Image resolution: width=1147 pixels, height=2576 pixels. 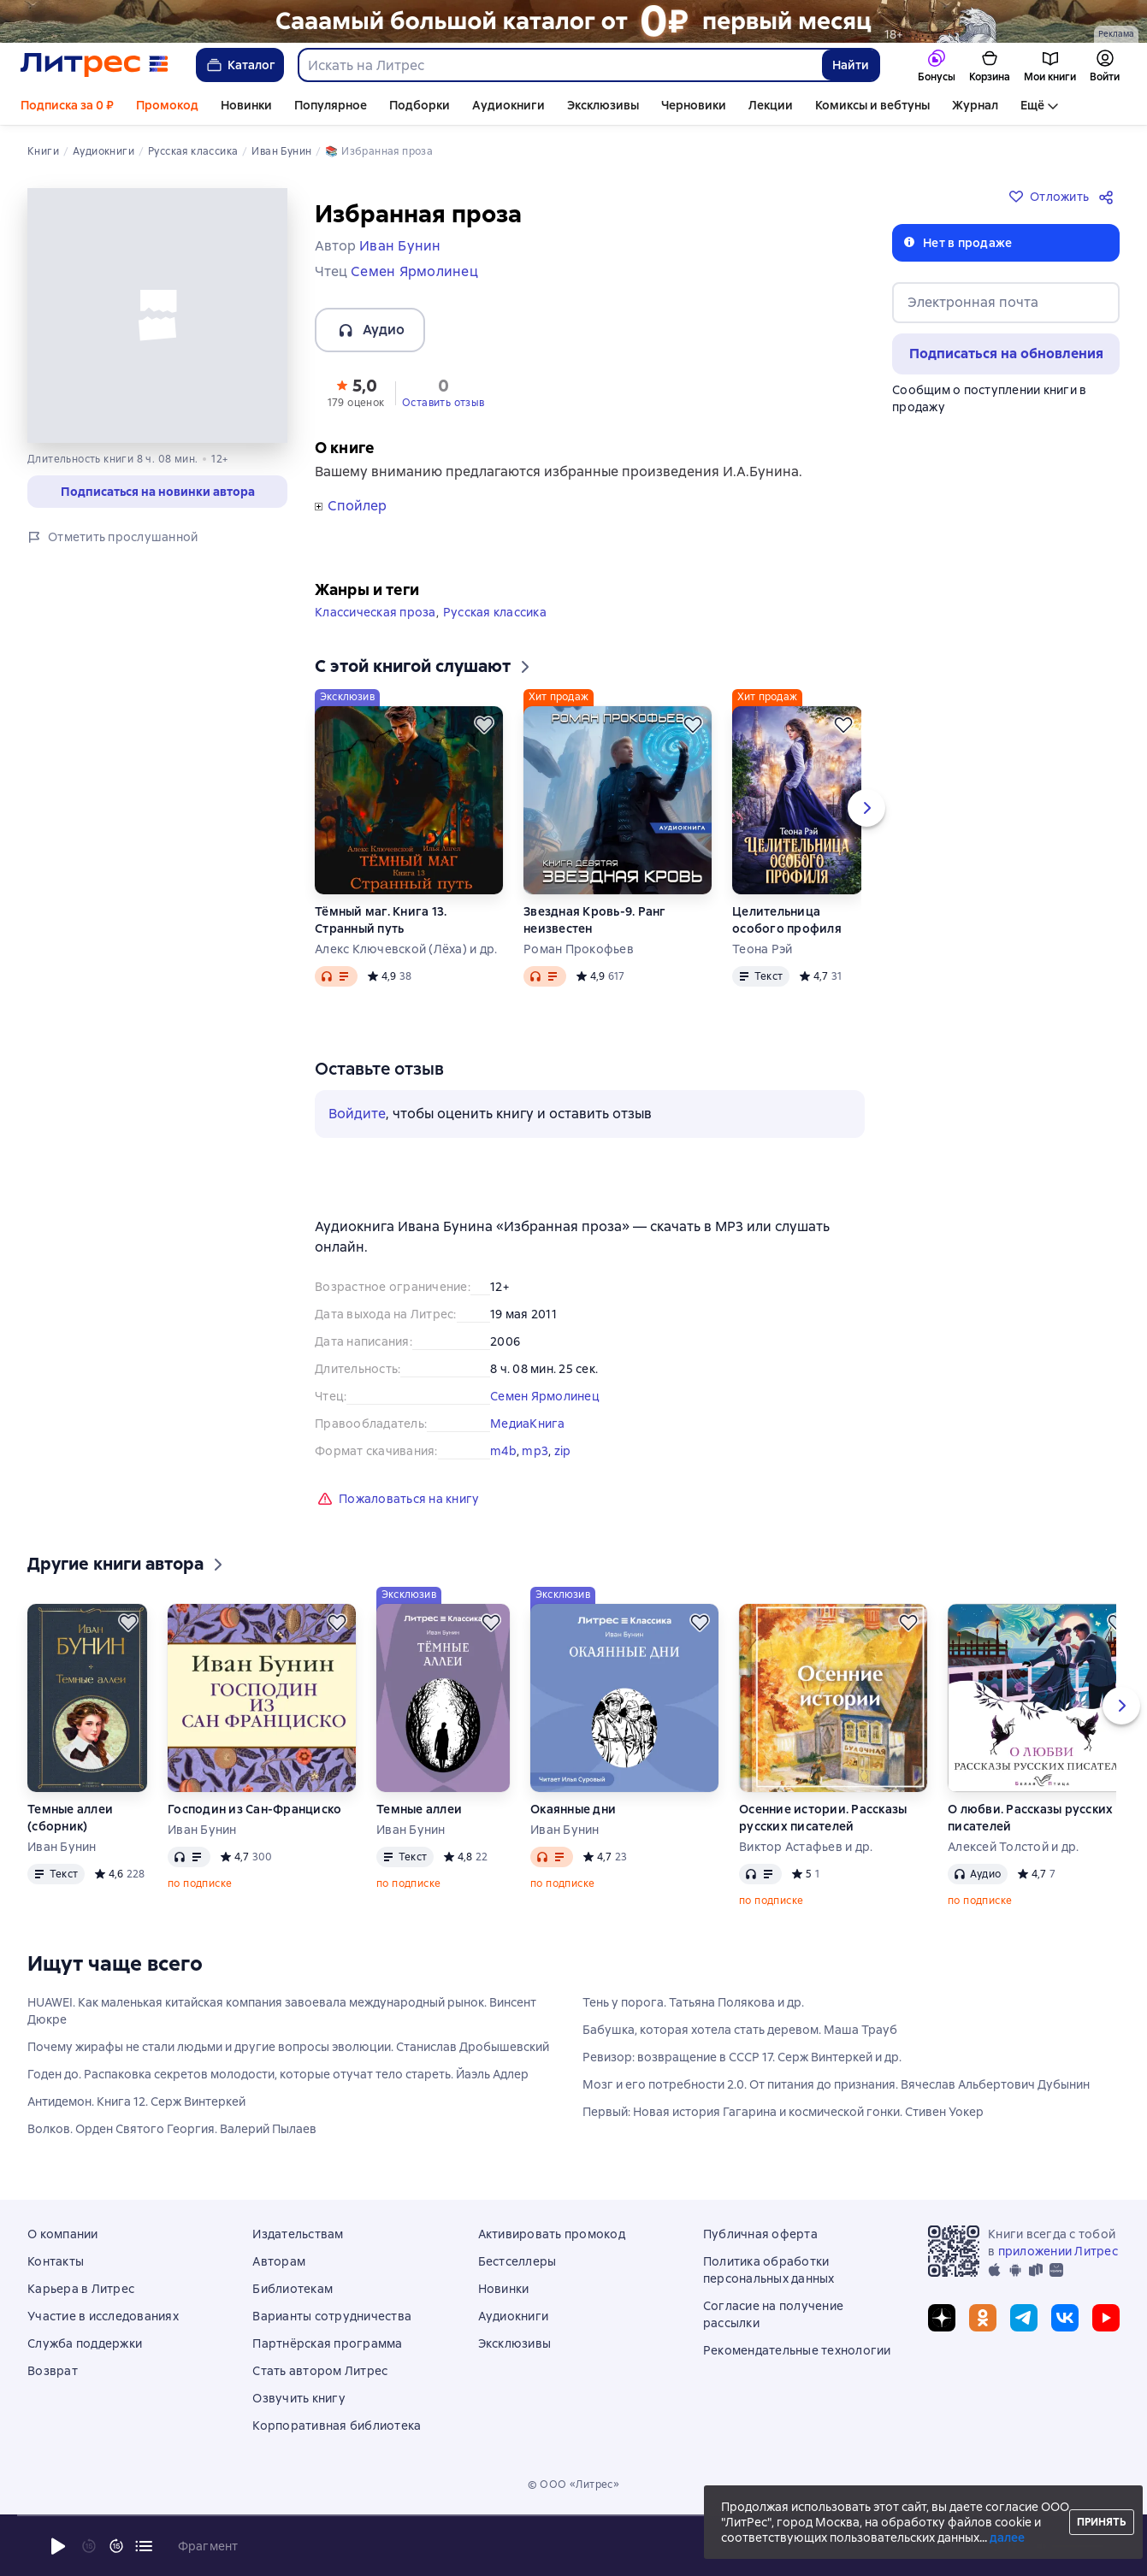 I want to click on Почему жирафы не стали людьми и другие вопросы эволюции. Станислав Дробышевский, so click(x=288, y=2046).